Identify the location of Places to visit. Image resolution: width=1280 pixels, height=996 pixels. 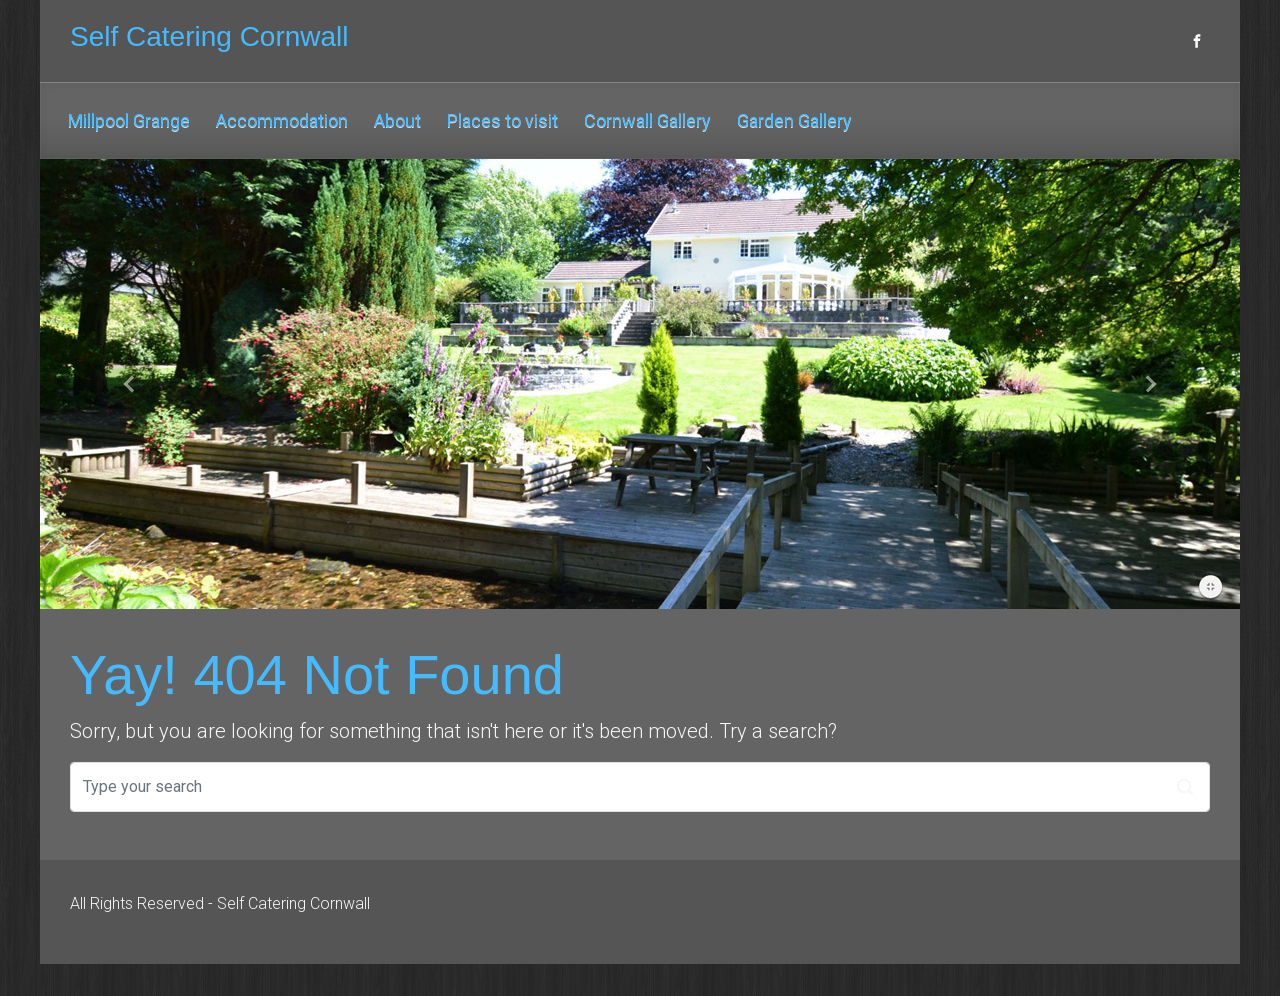
(502, 120).